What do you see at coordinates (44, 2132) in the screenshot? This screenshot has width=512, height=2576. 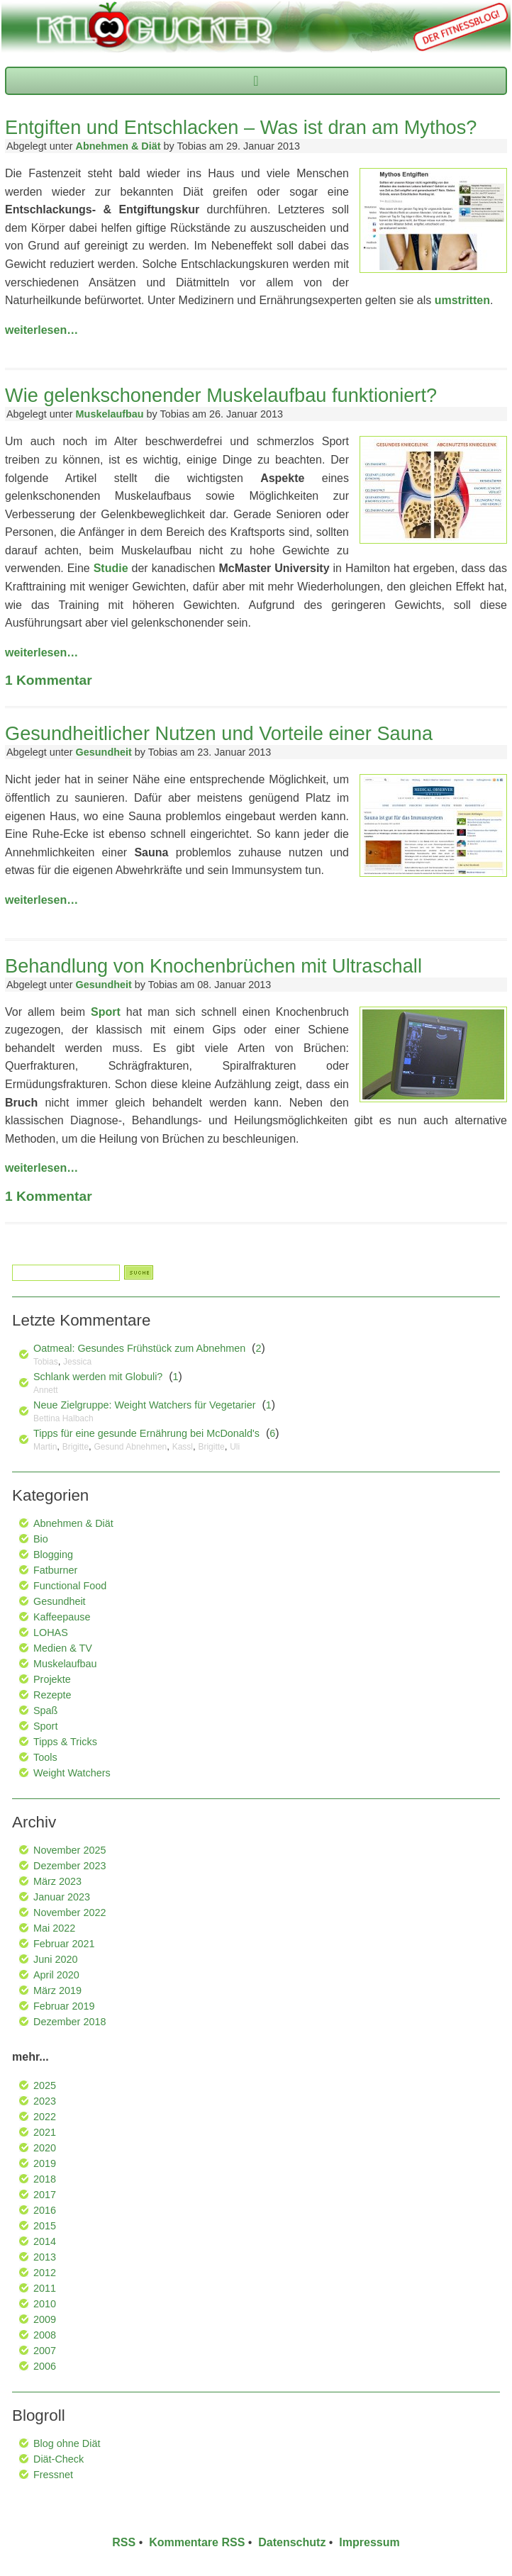 I see `2021` at bounding box center [44, 2132].